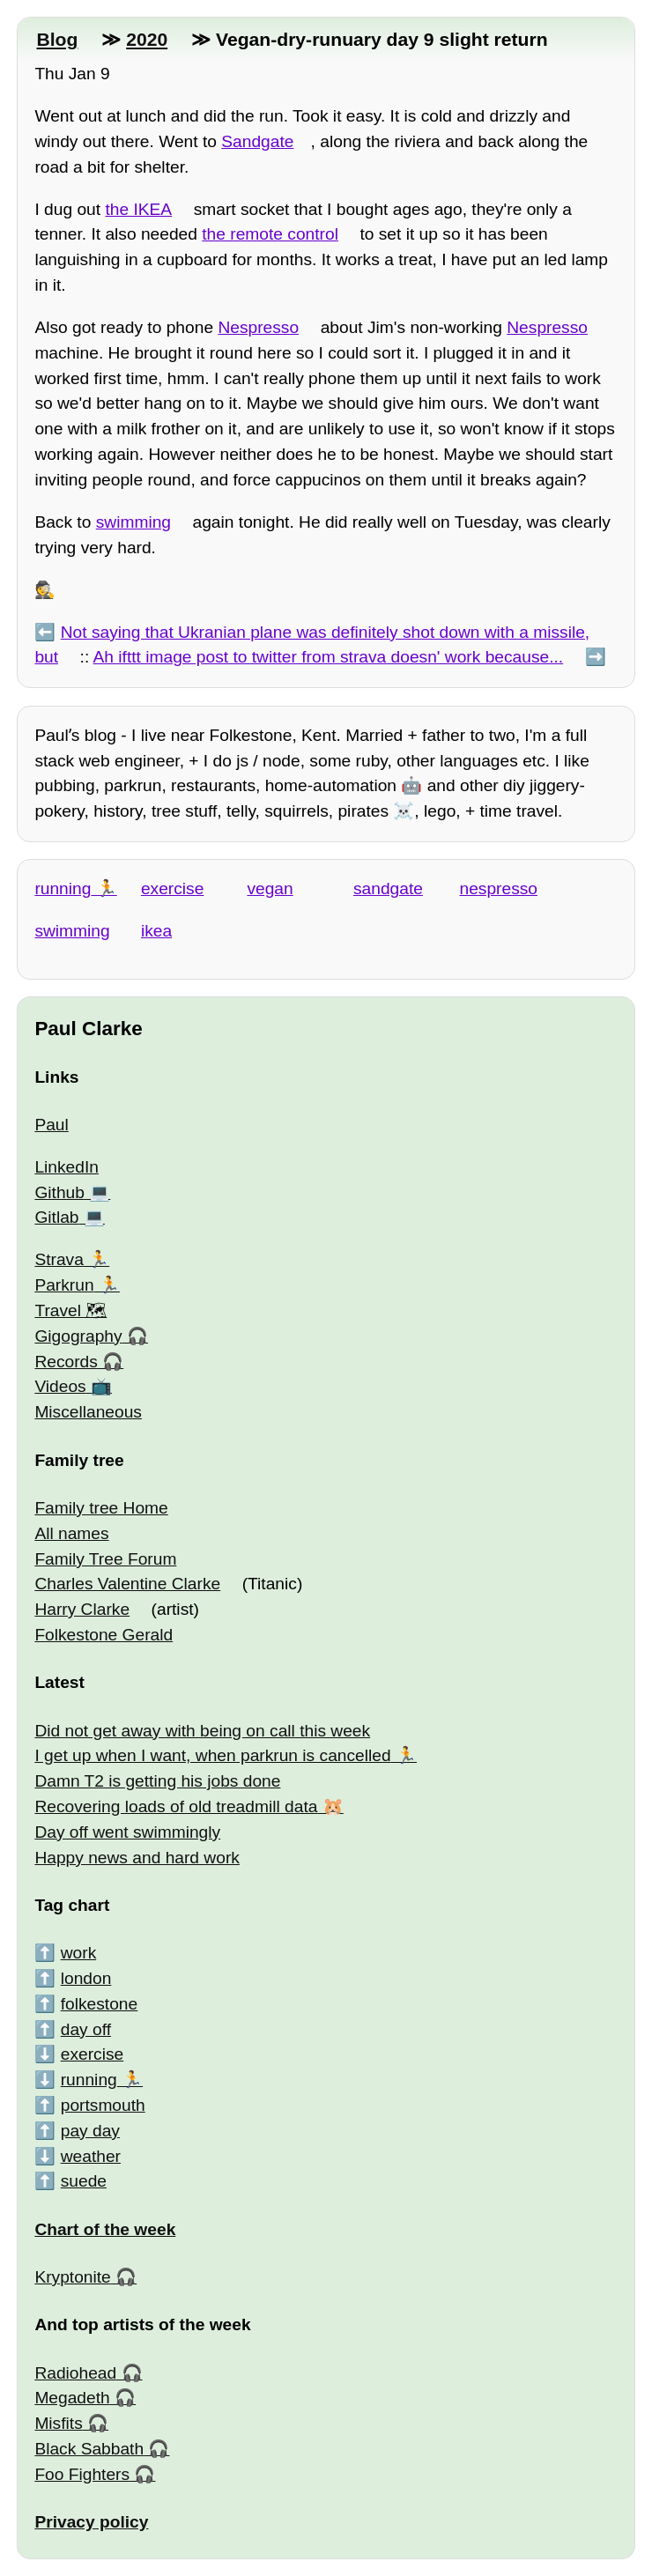 The width and height of the screenshot is (652, 2576). Describe the element at coordinates (104, 2229) in the screenshot. I see `Chart of the week` at that location.